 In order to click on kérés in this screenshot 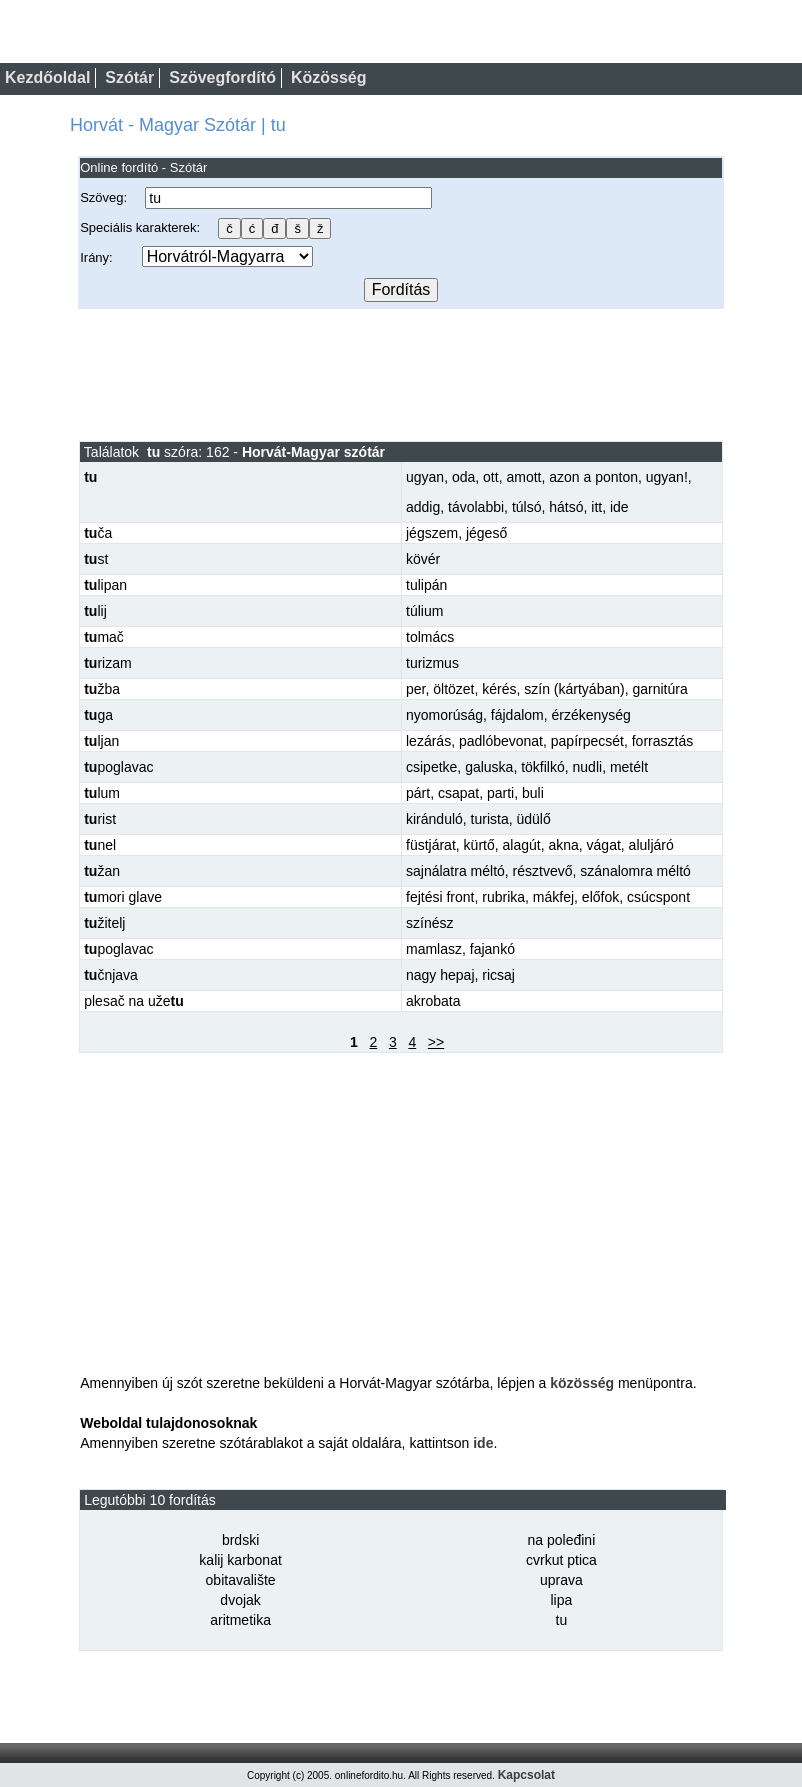, I will do `click(499, 689)`.